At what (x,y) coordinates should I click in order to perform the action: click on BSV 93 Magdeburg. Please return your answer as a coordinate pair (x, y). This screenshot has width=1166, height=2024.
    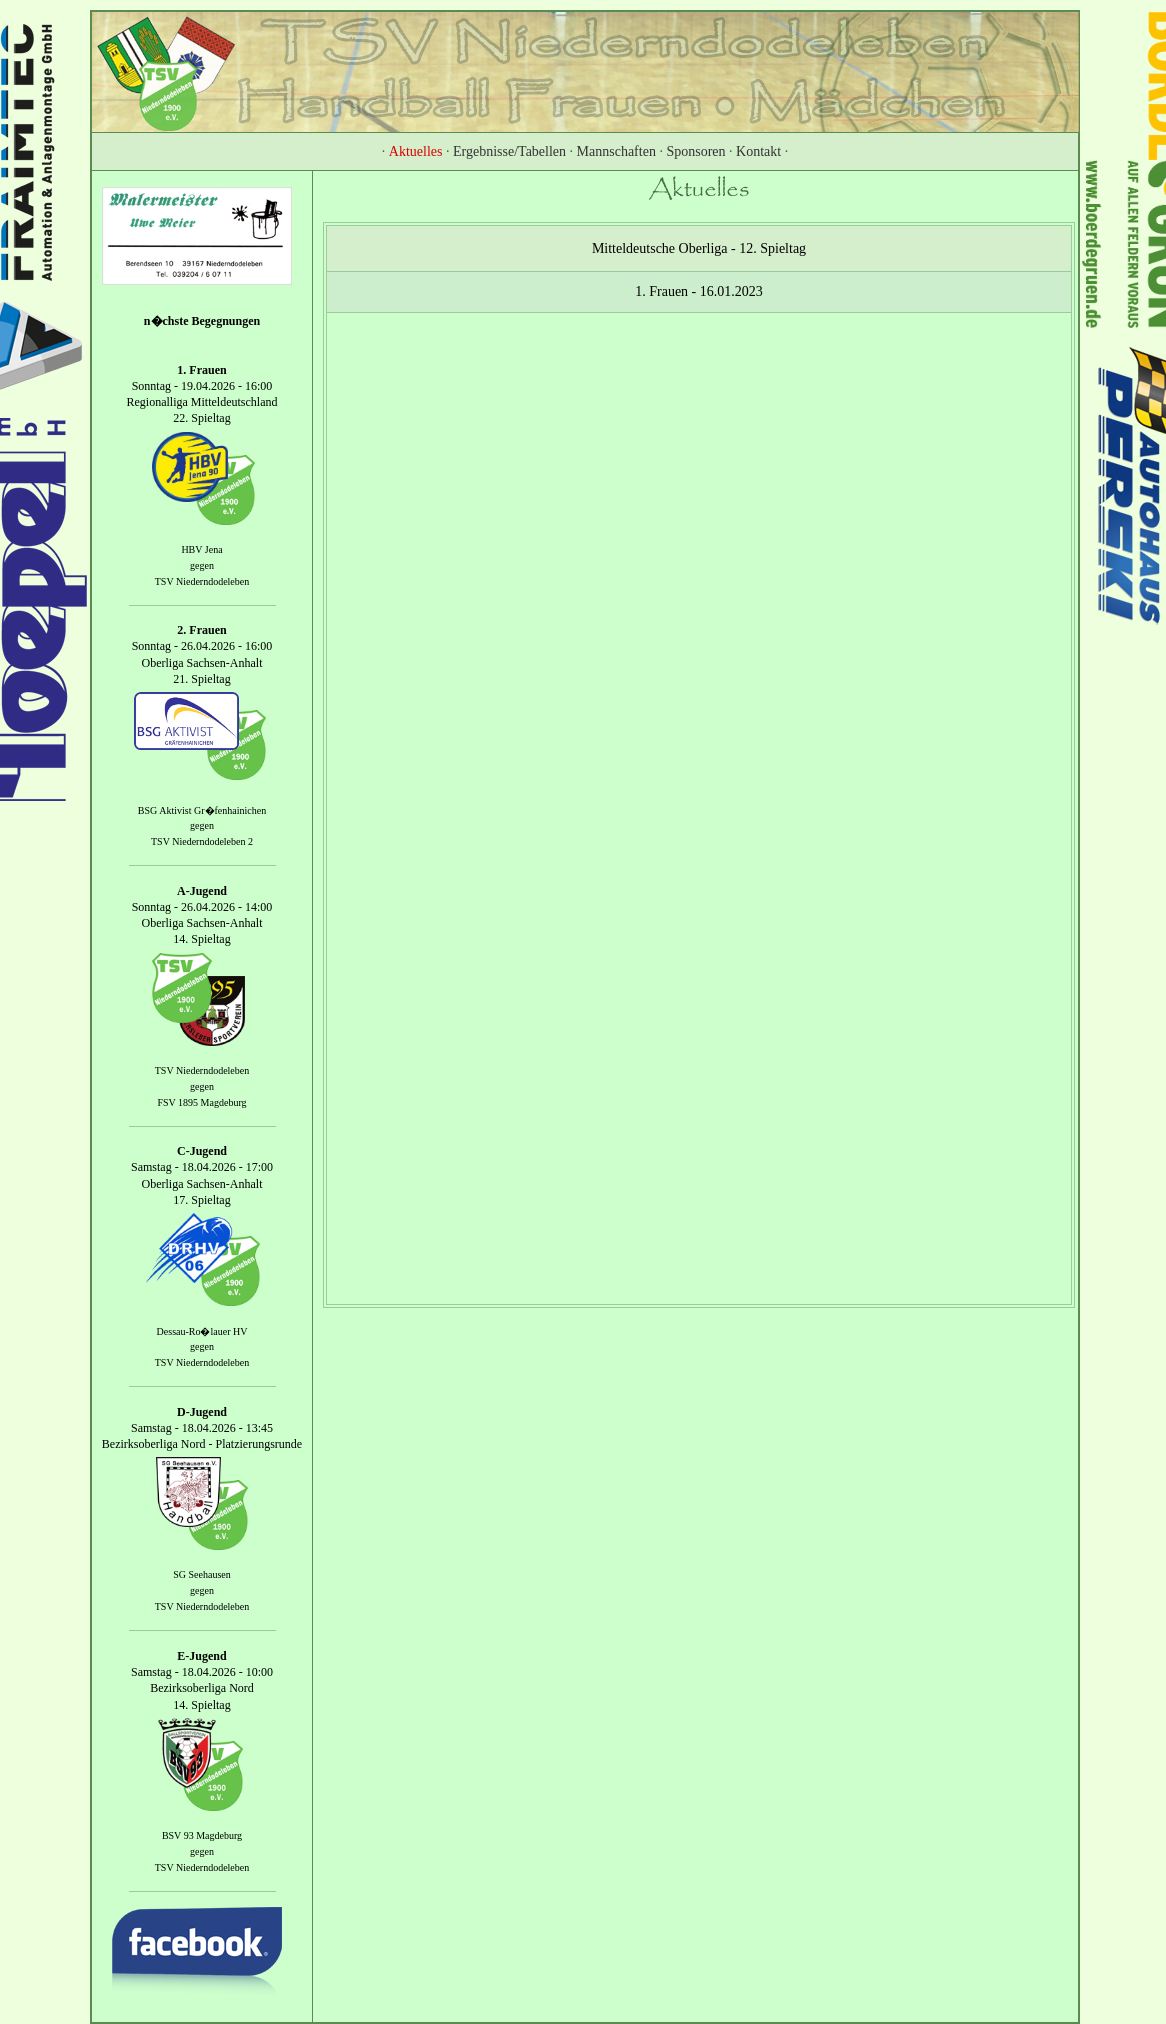
    Looking at the image, I should click on (202, 1835).